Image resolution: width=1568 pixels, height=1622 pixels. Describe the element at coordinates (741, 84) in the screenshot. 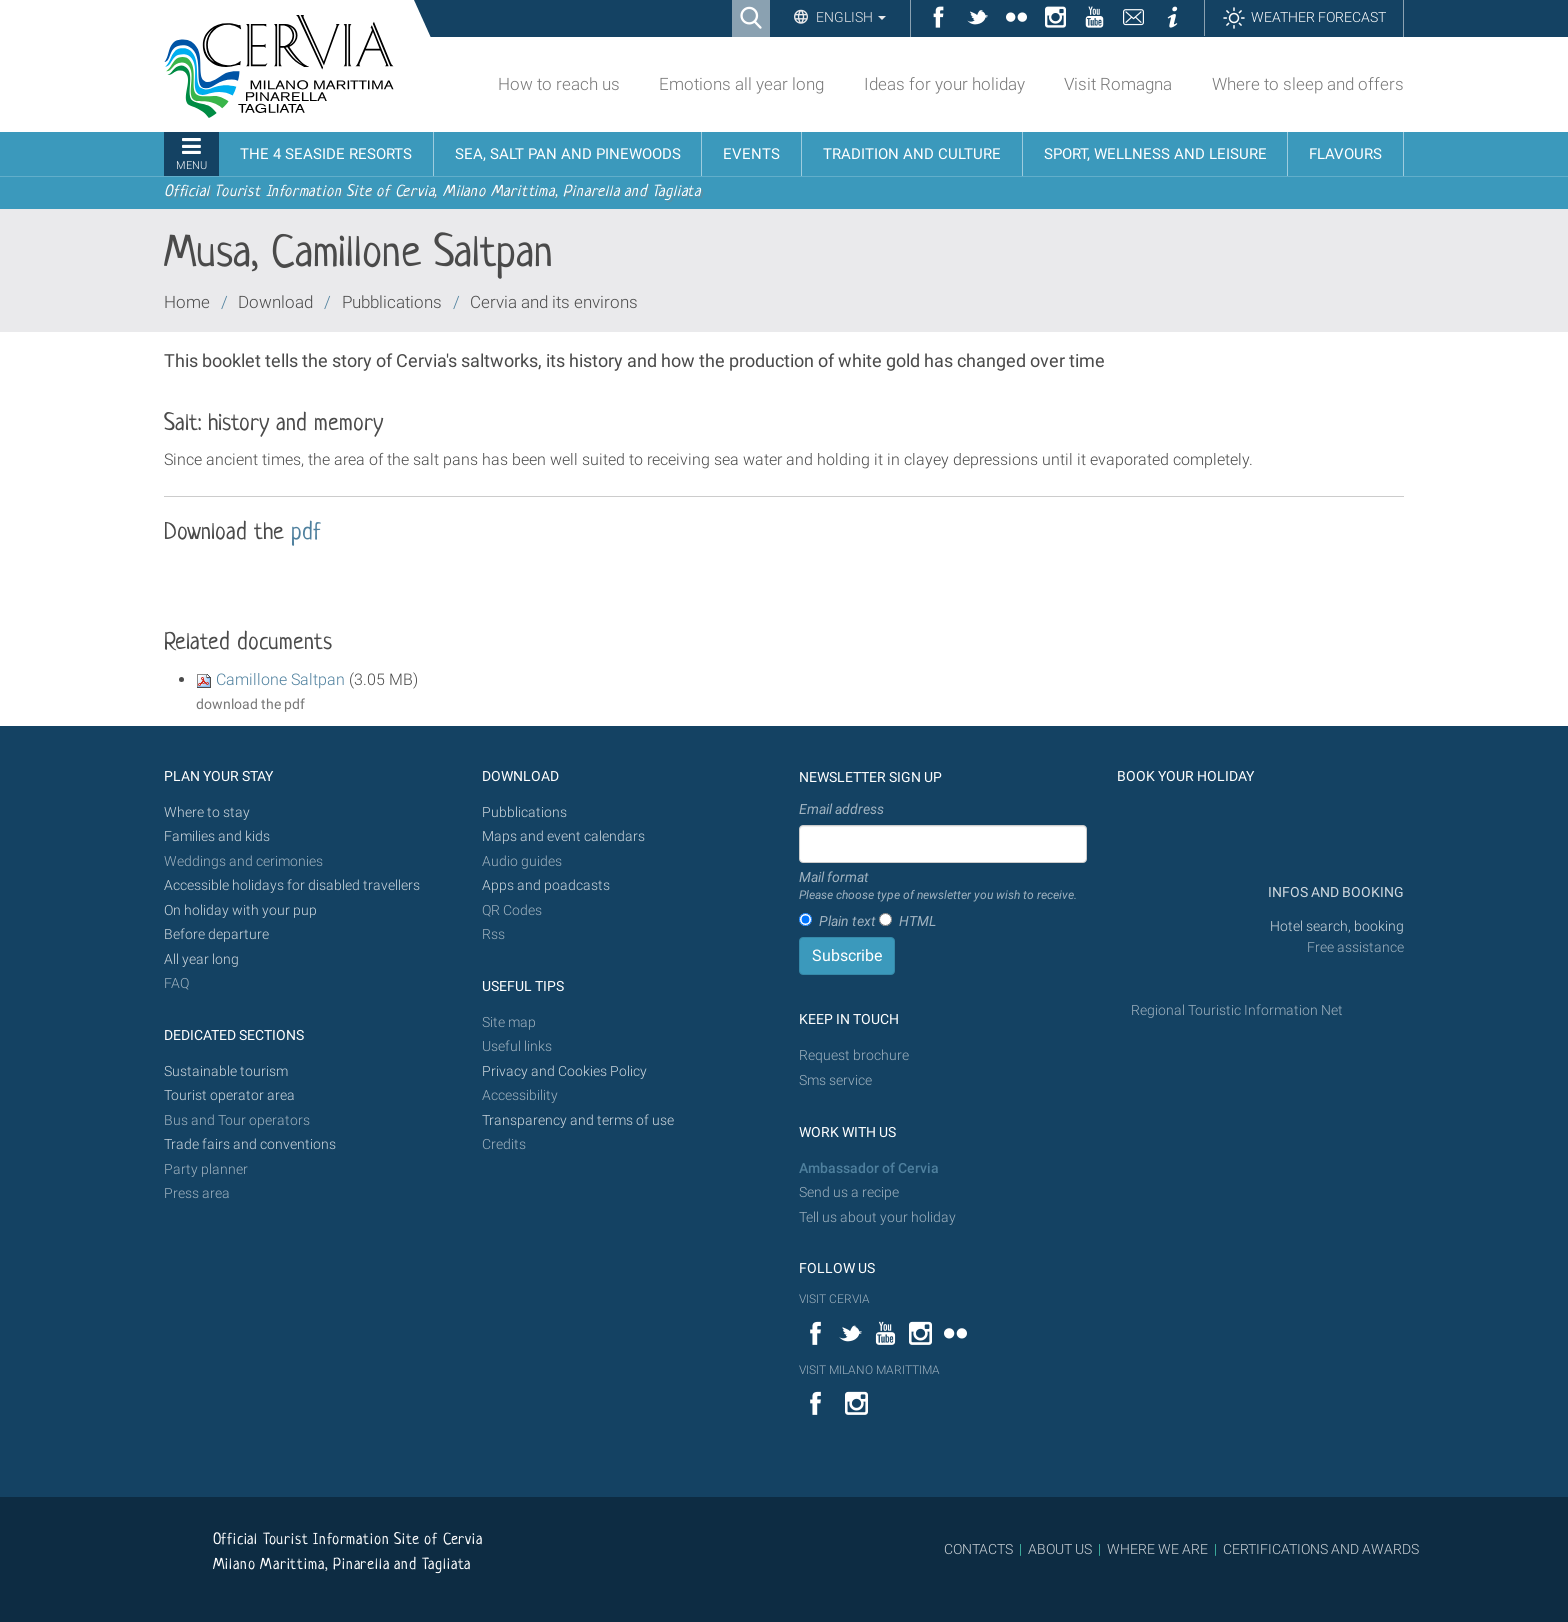

I see `Emotions all year long` at that location.